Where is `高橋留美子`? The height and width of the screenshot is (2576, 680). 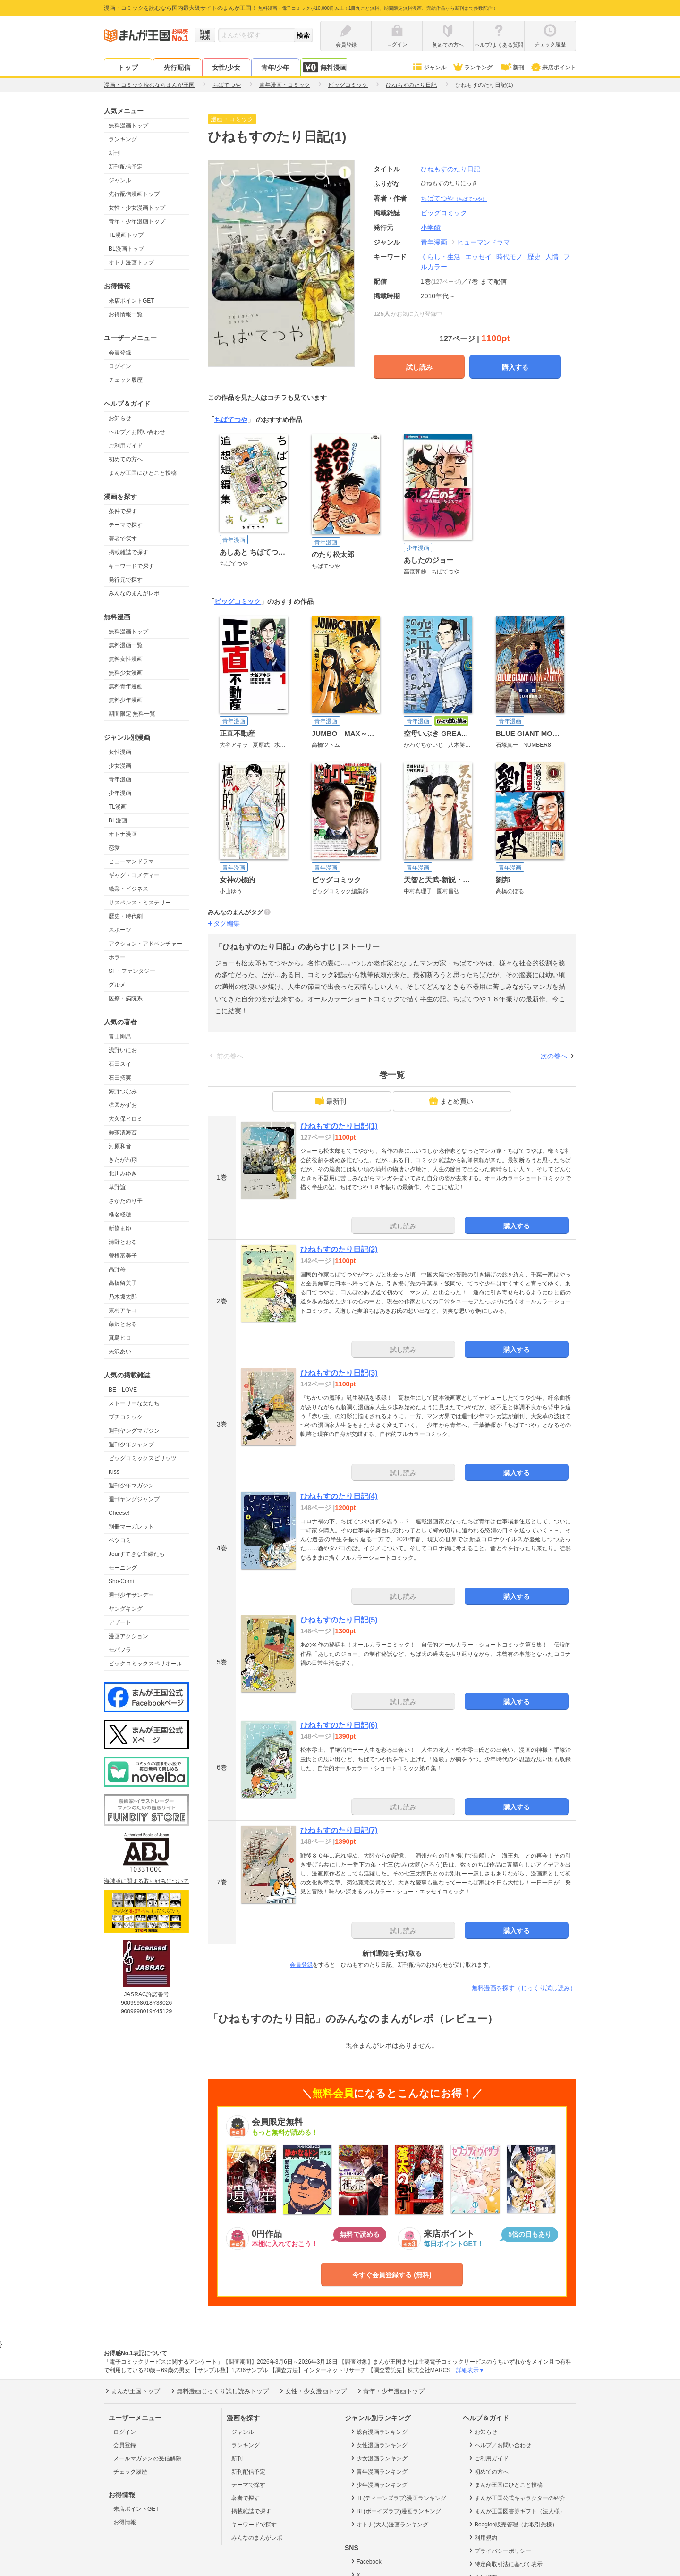
高橋留美子 is located at coordinates (123, 1283).